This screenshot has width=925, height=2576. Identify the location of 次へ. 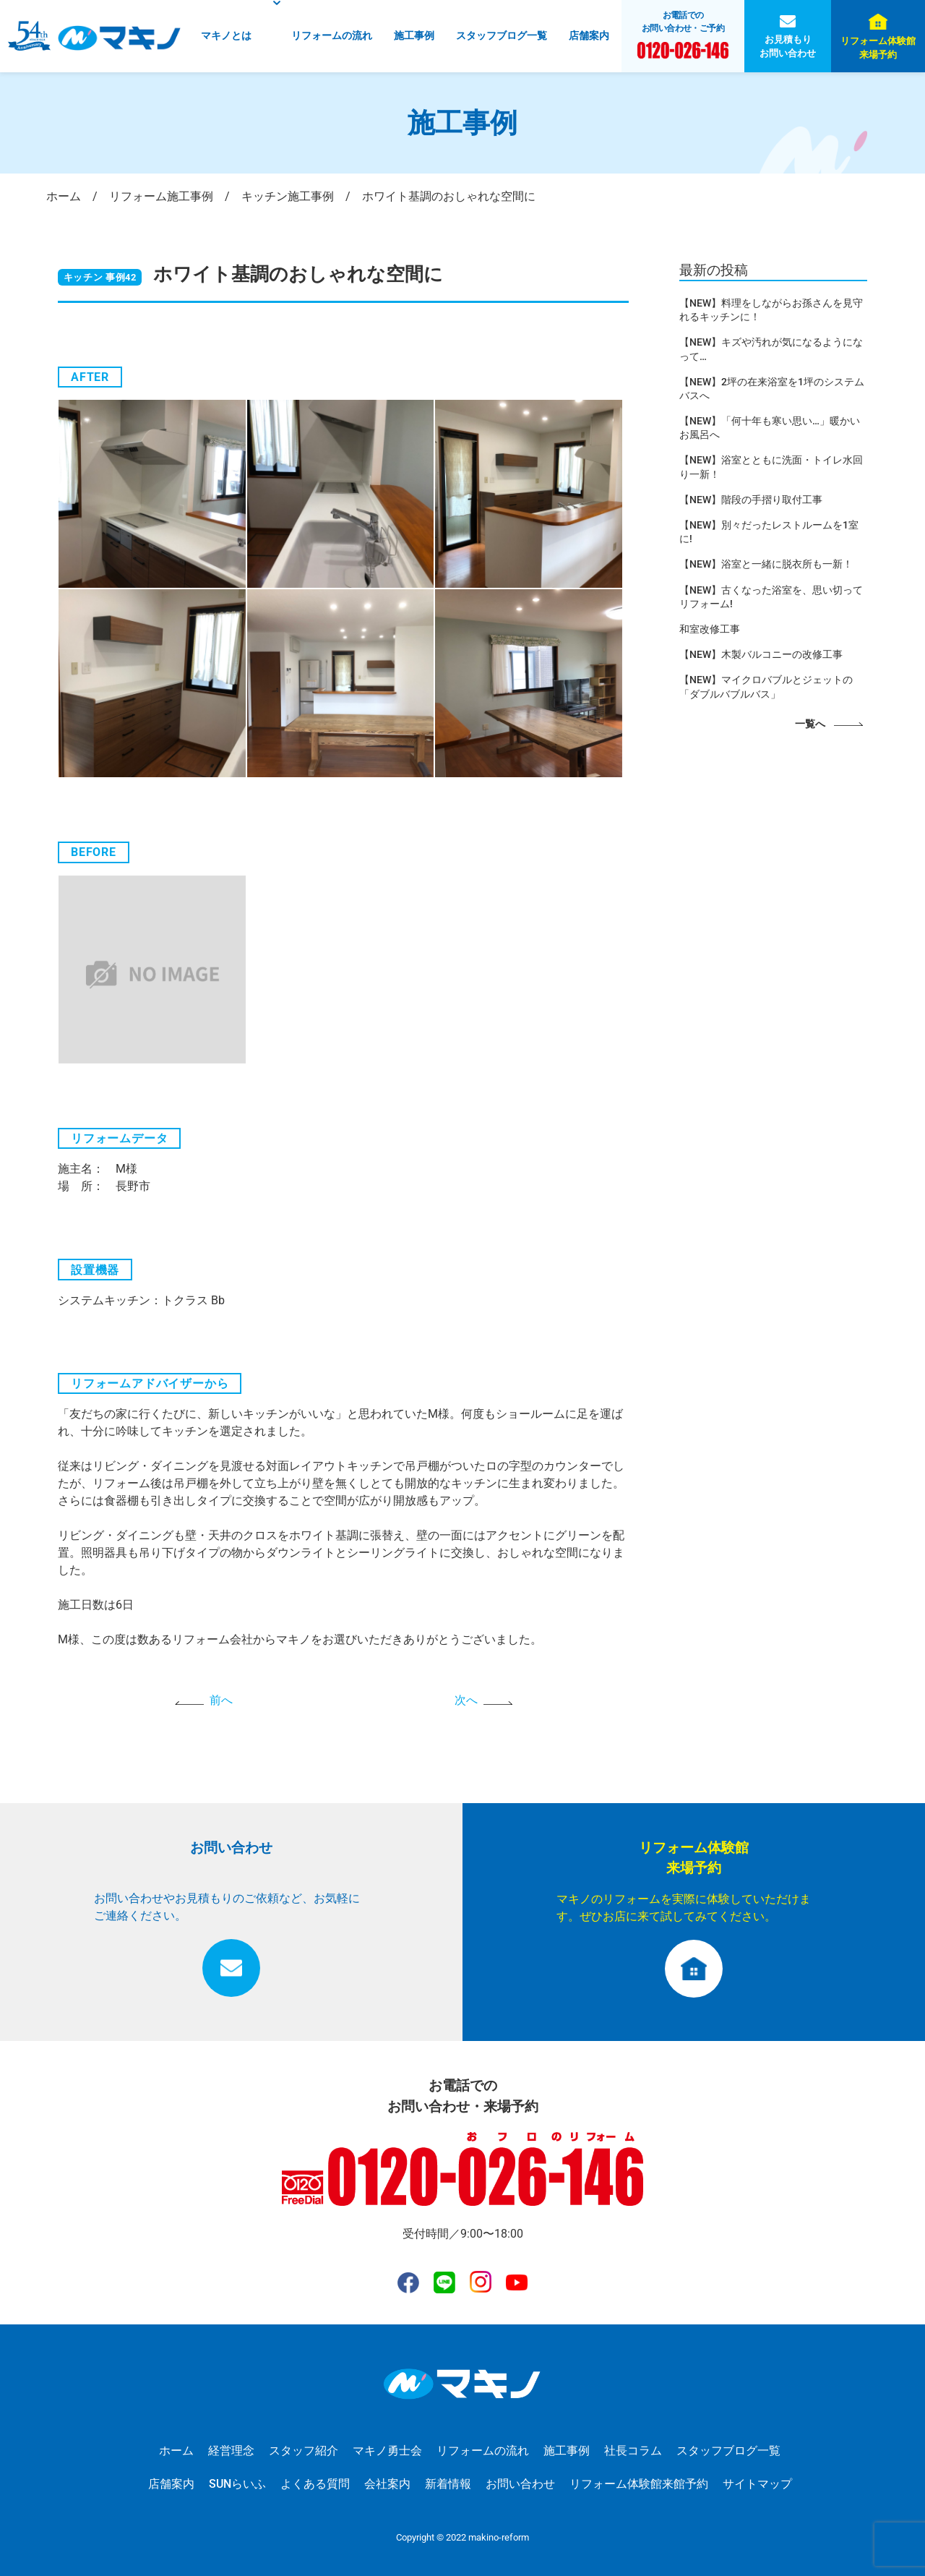
(466, 1700).